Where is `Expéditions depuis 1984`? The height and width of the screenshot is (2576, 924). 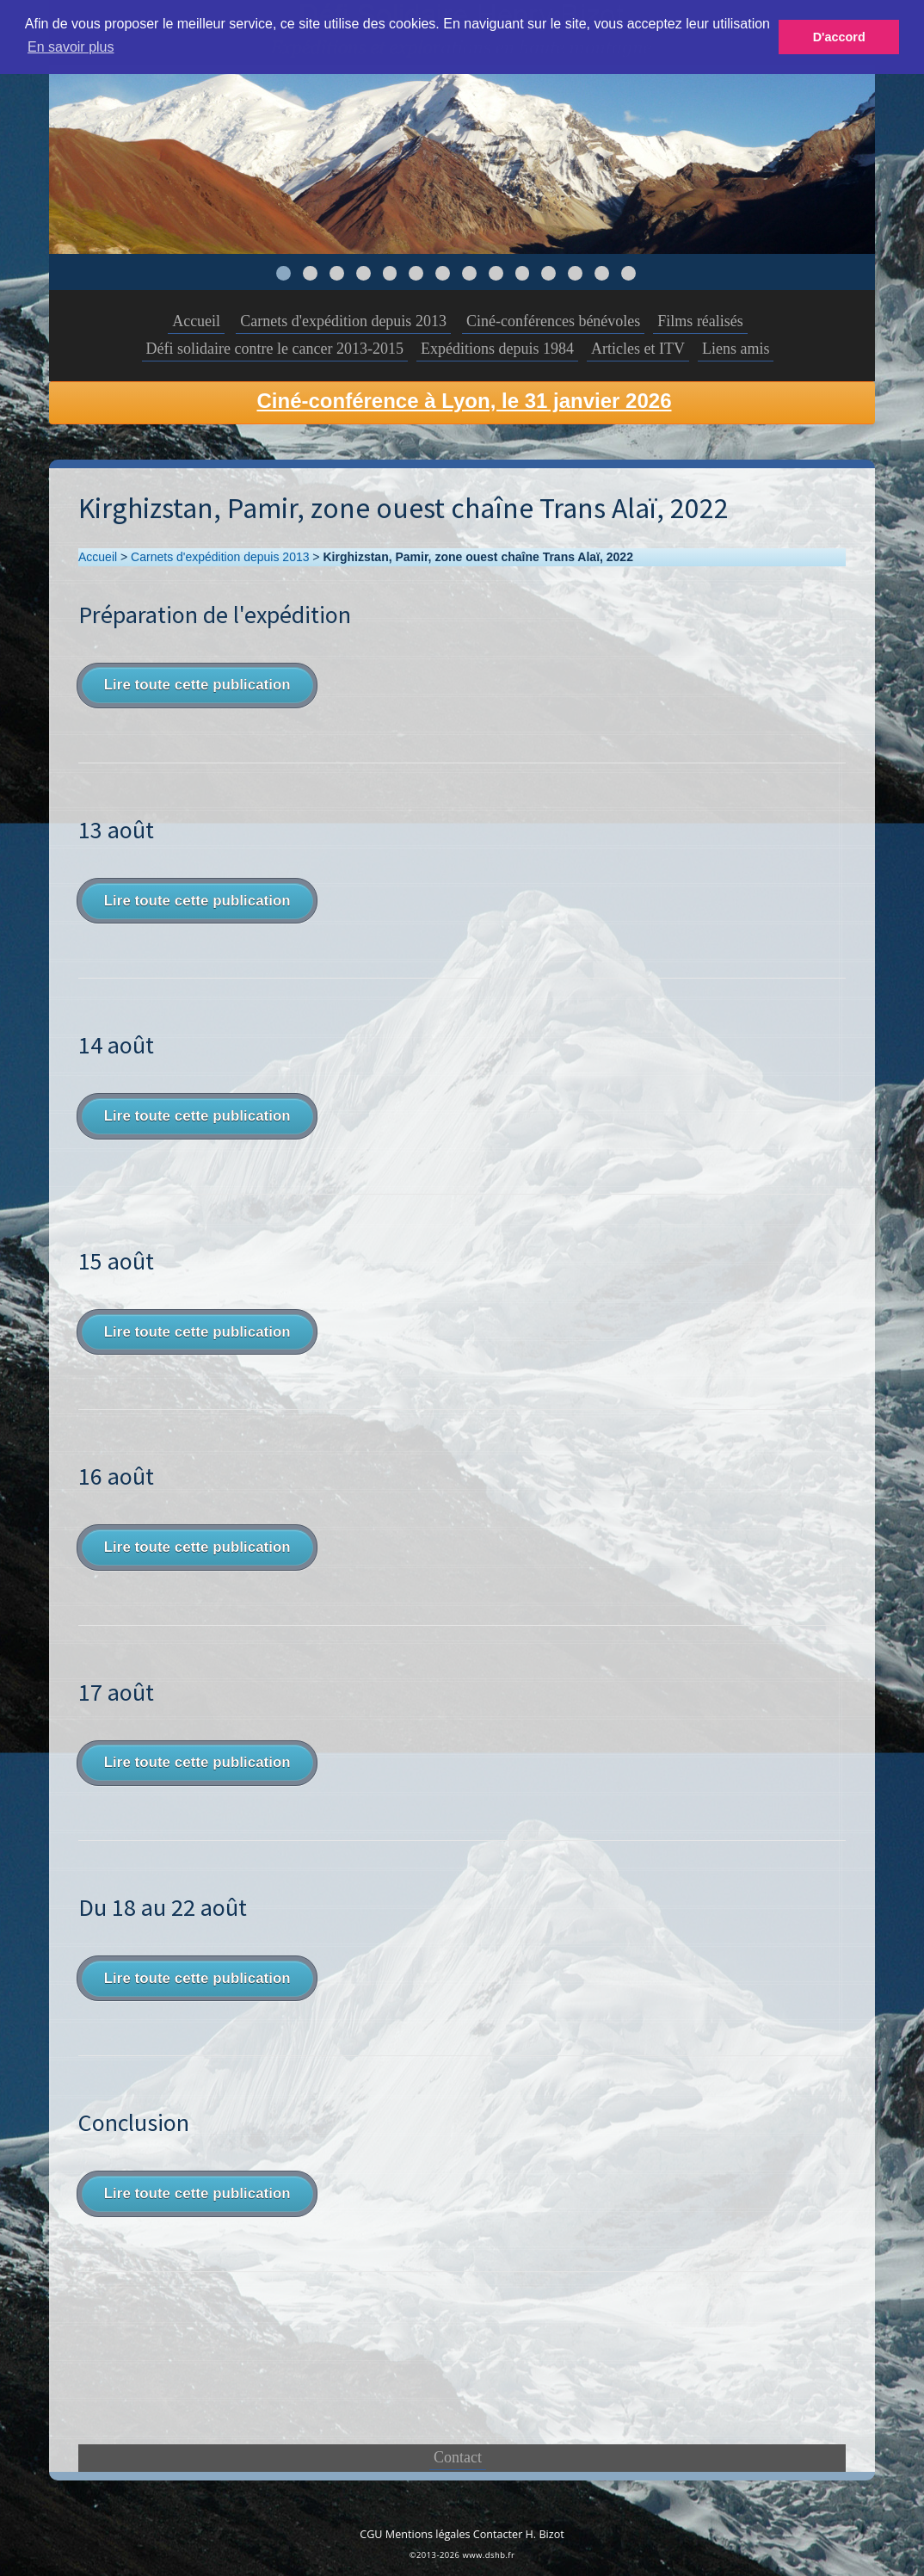 Expéditions depuis 1984 is located at coordinates (497, 348).